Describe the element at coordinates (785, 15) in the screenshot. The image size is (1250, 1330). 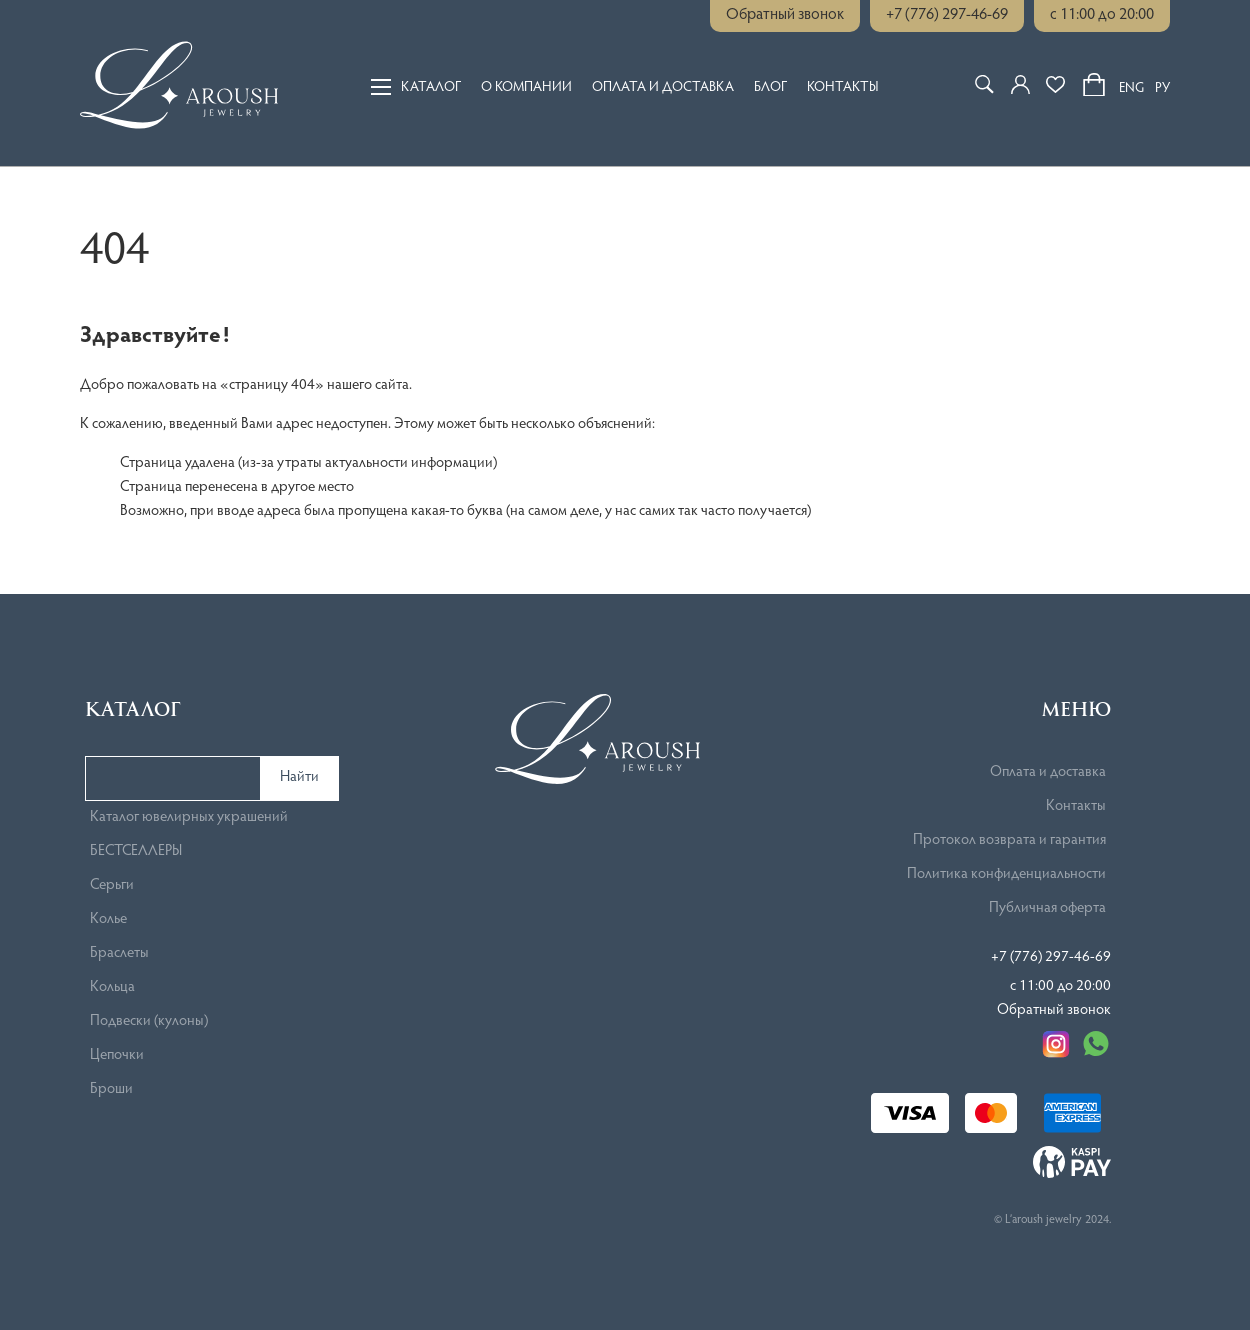
I see `Обратный звонок` at that location.